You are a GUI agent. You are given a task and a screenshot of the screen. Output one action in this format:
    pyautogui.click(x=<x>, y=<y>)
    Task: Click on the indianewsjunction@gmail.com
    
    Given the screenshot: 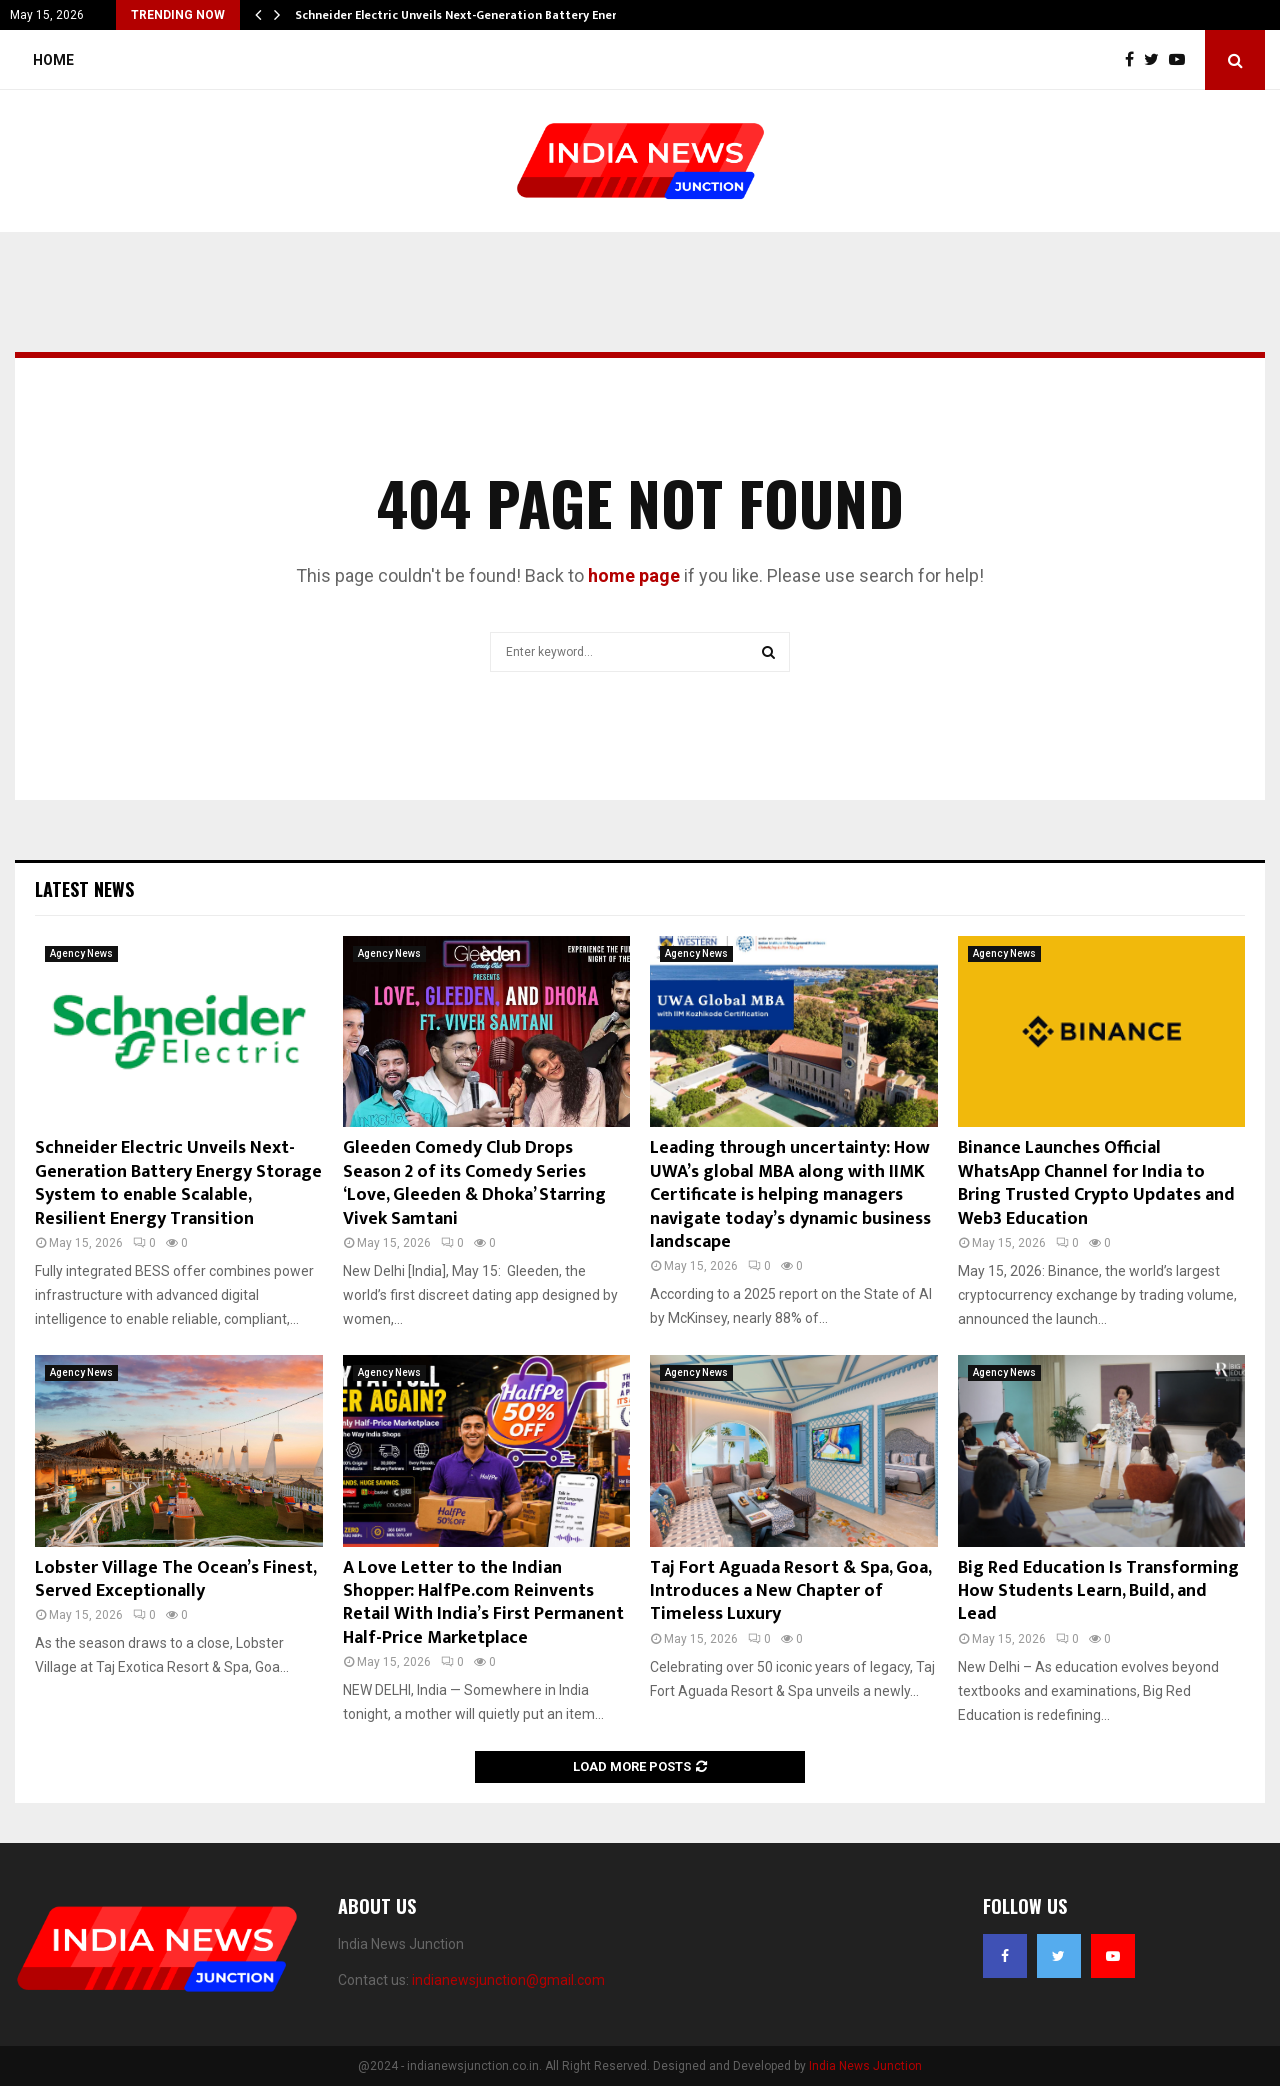 What is the action you would take?
    pyautogui.click(x=508, y=1980)
    